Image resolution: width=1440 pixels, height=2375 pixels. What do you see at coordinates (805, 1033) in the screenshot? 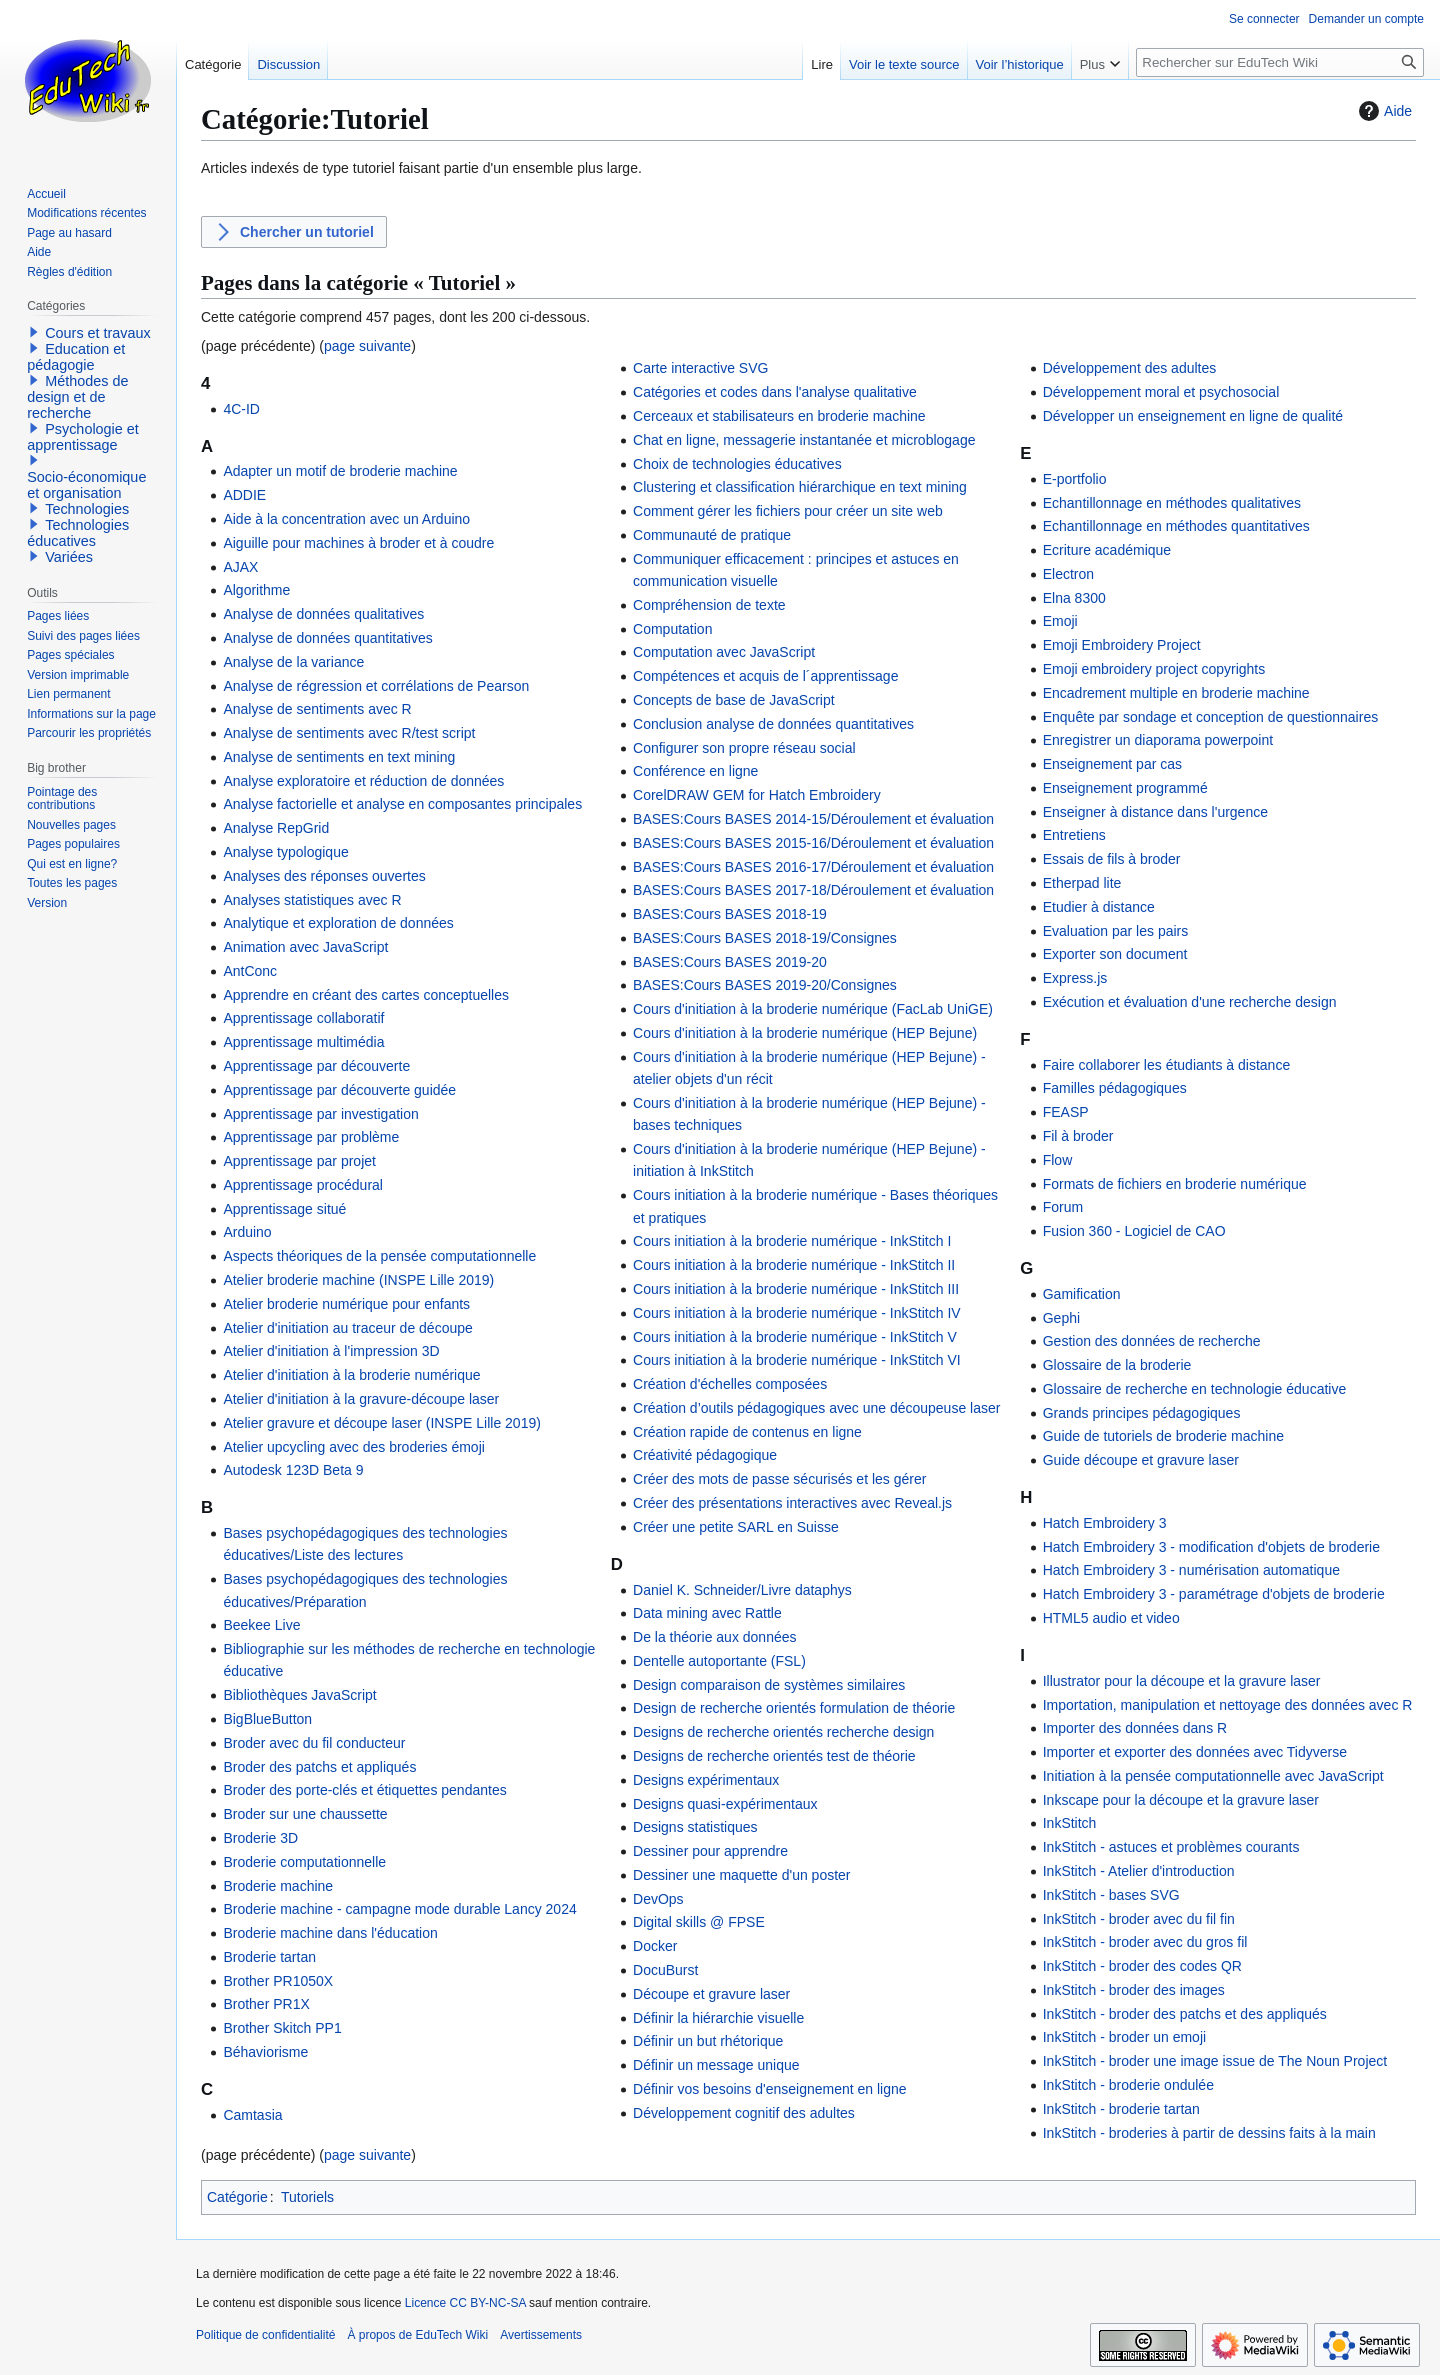
I see `Cours d'initiation à la broderie numérique (HEP Bejune)` at bounding box center [805, 1033].